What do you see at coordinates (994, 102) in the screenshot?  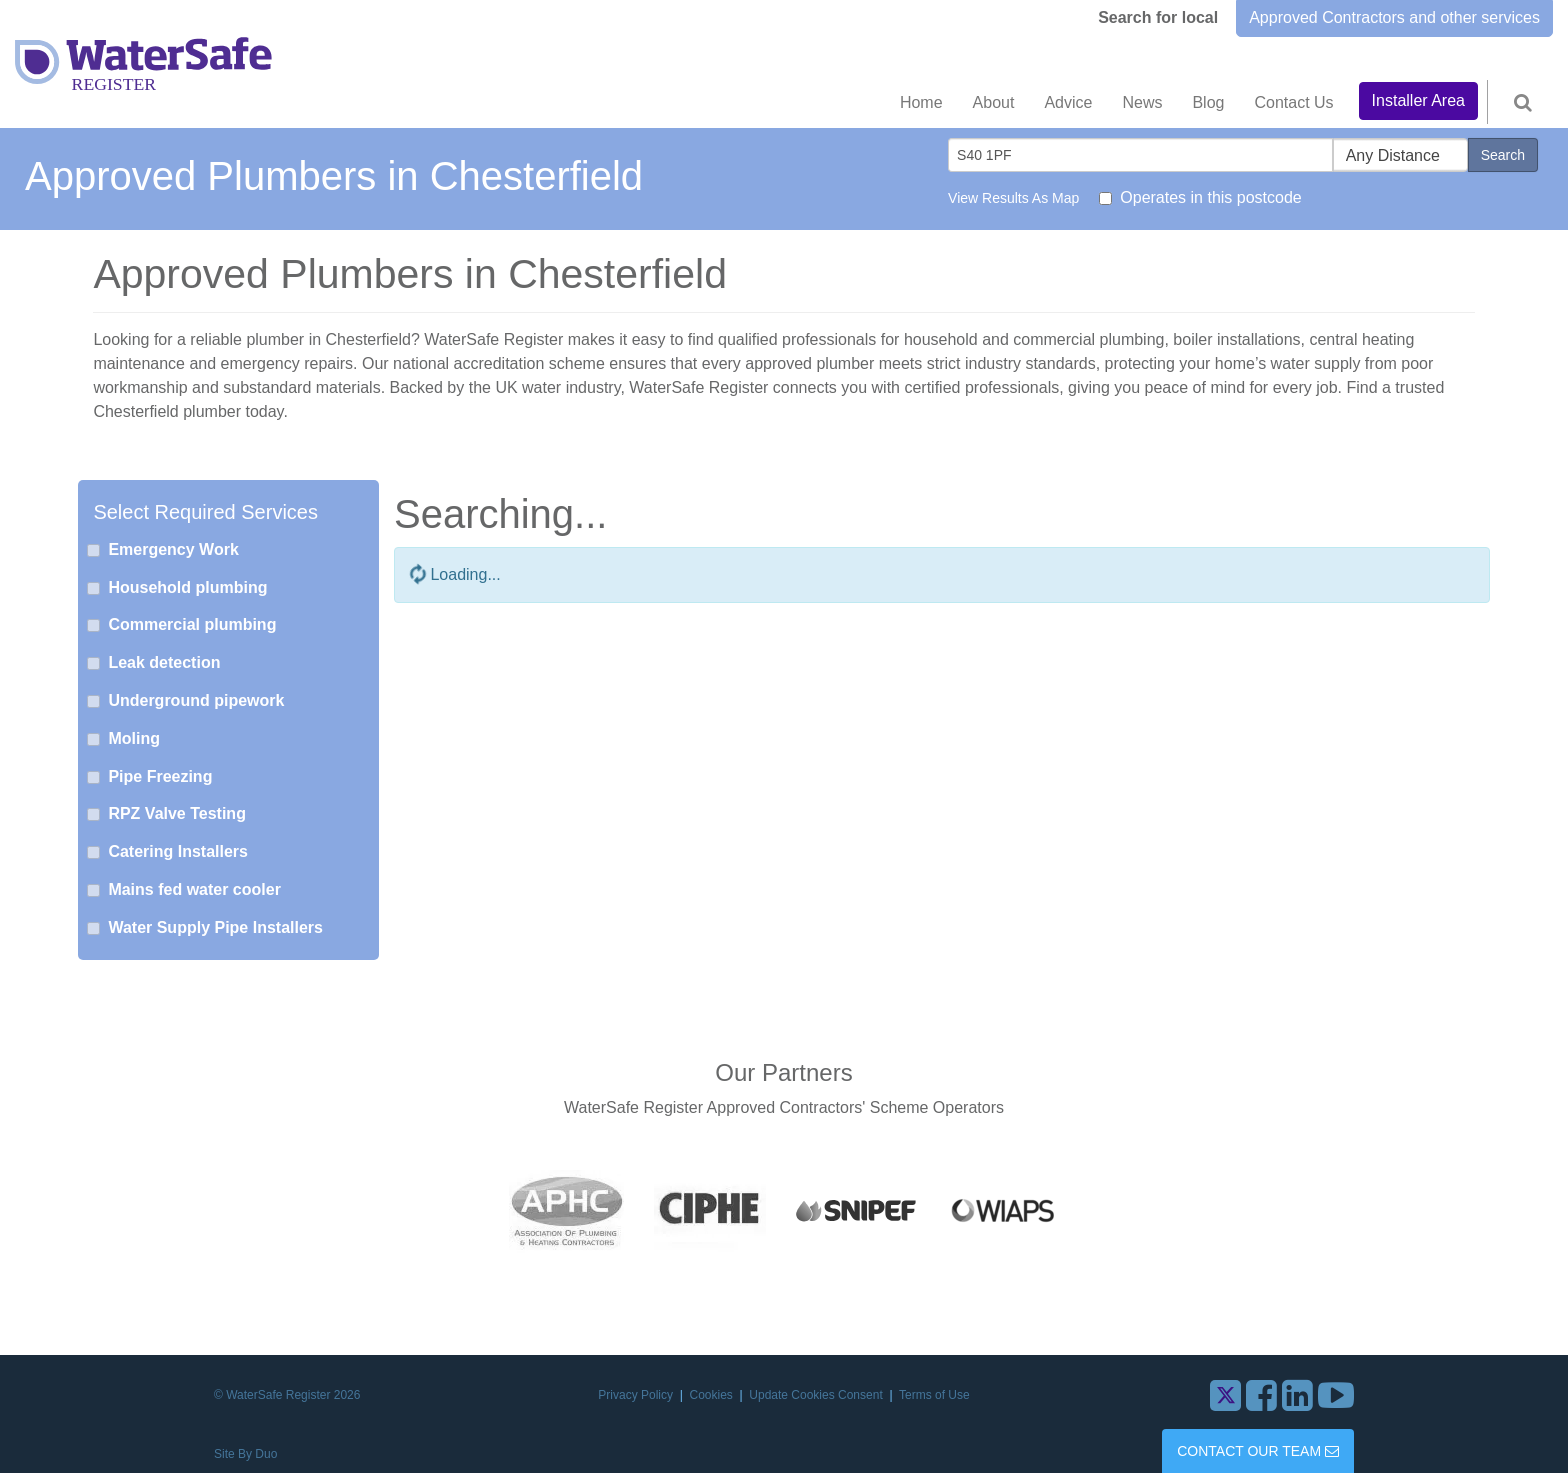 I see `About` at bounding box center [994, 102].